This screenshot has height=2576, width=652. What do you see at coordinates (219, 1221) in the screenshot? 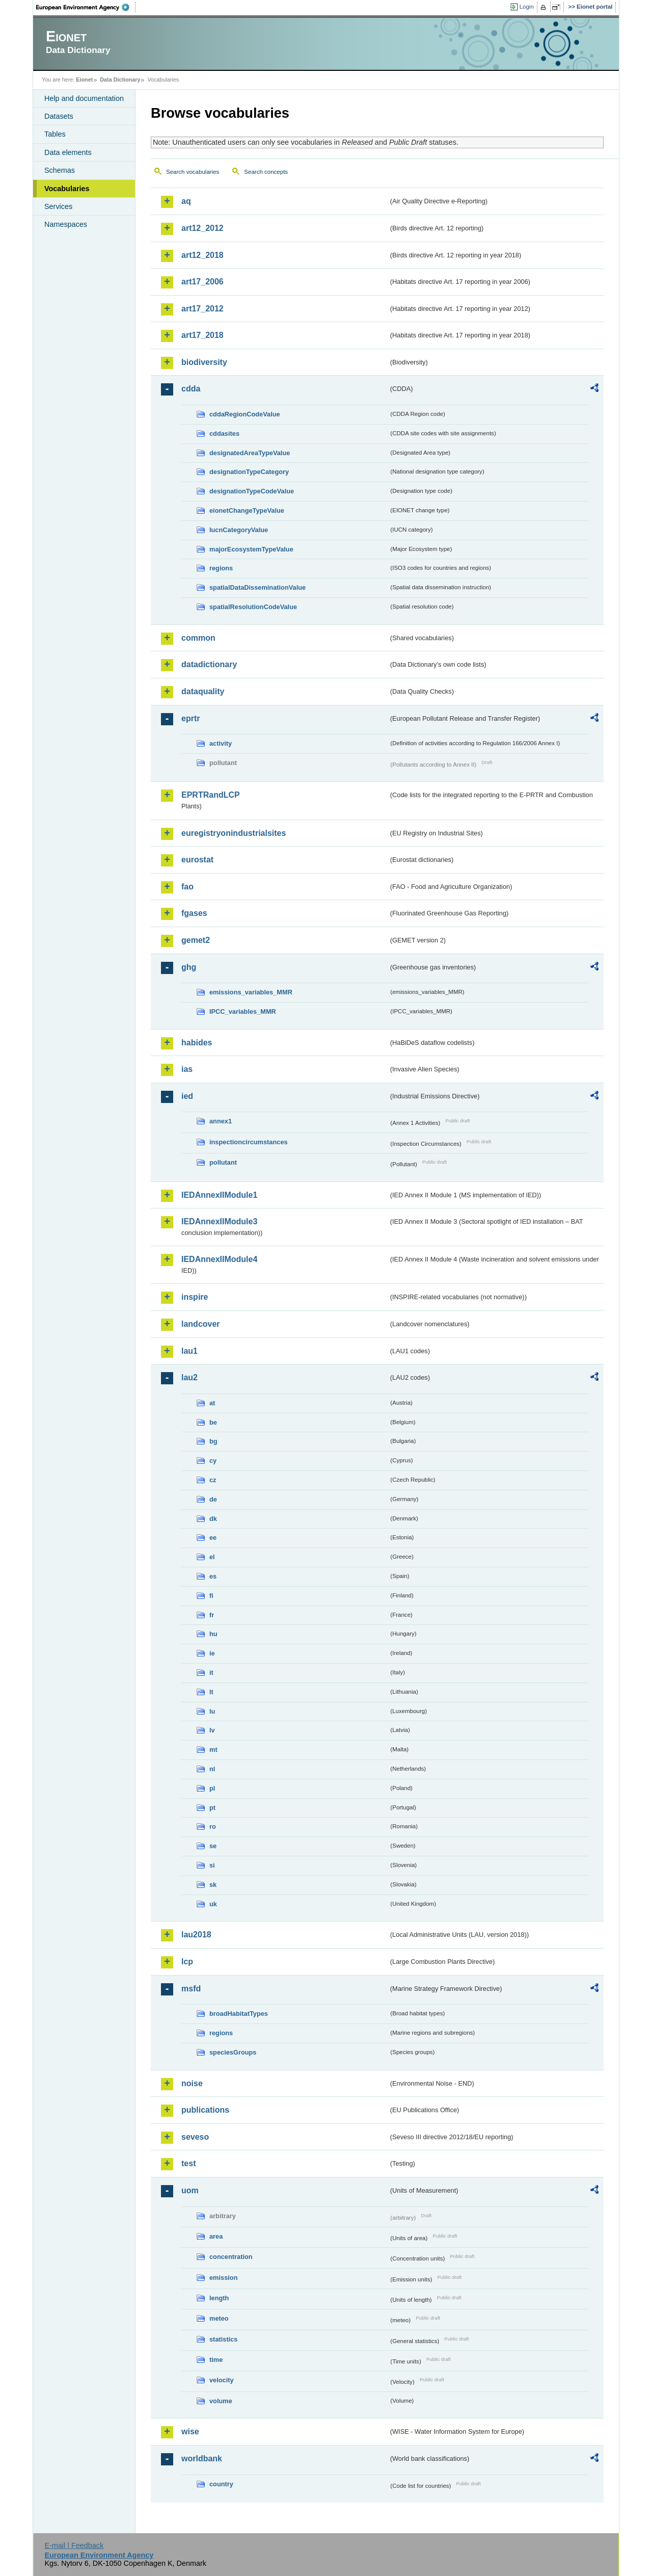
I see `IEDAnnexIIModule3` at bounding box center [219, 1221].